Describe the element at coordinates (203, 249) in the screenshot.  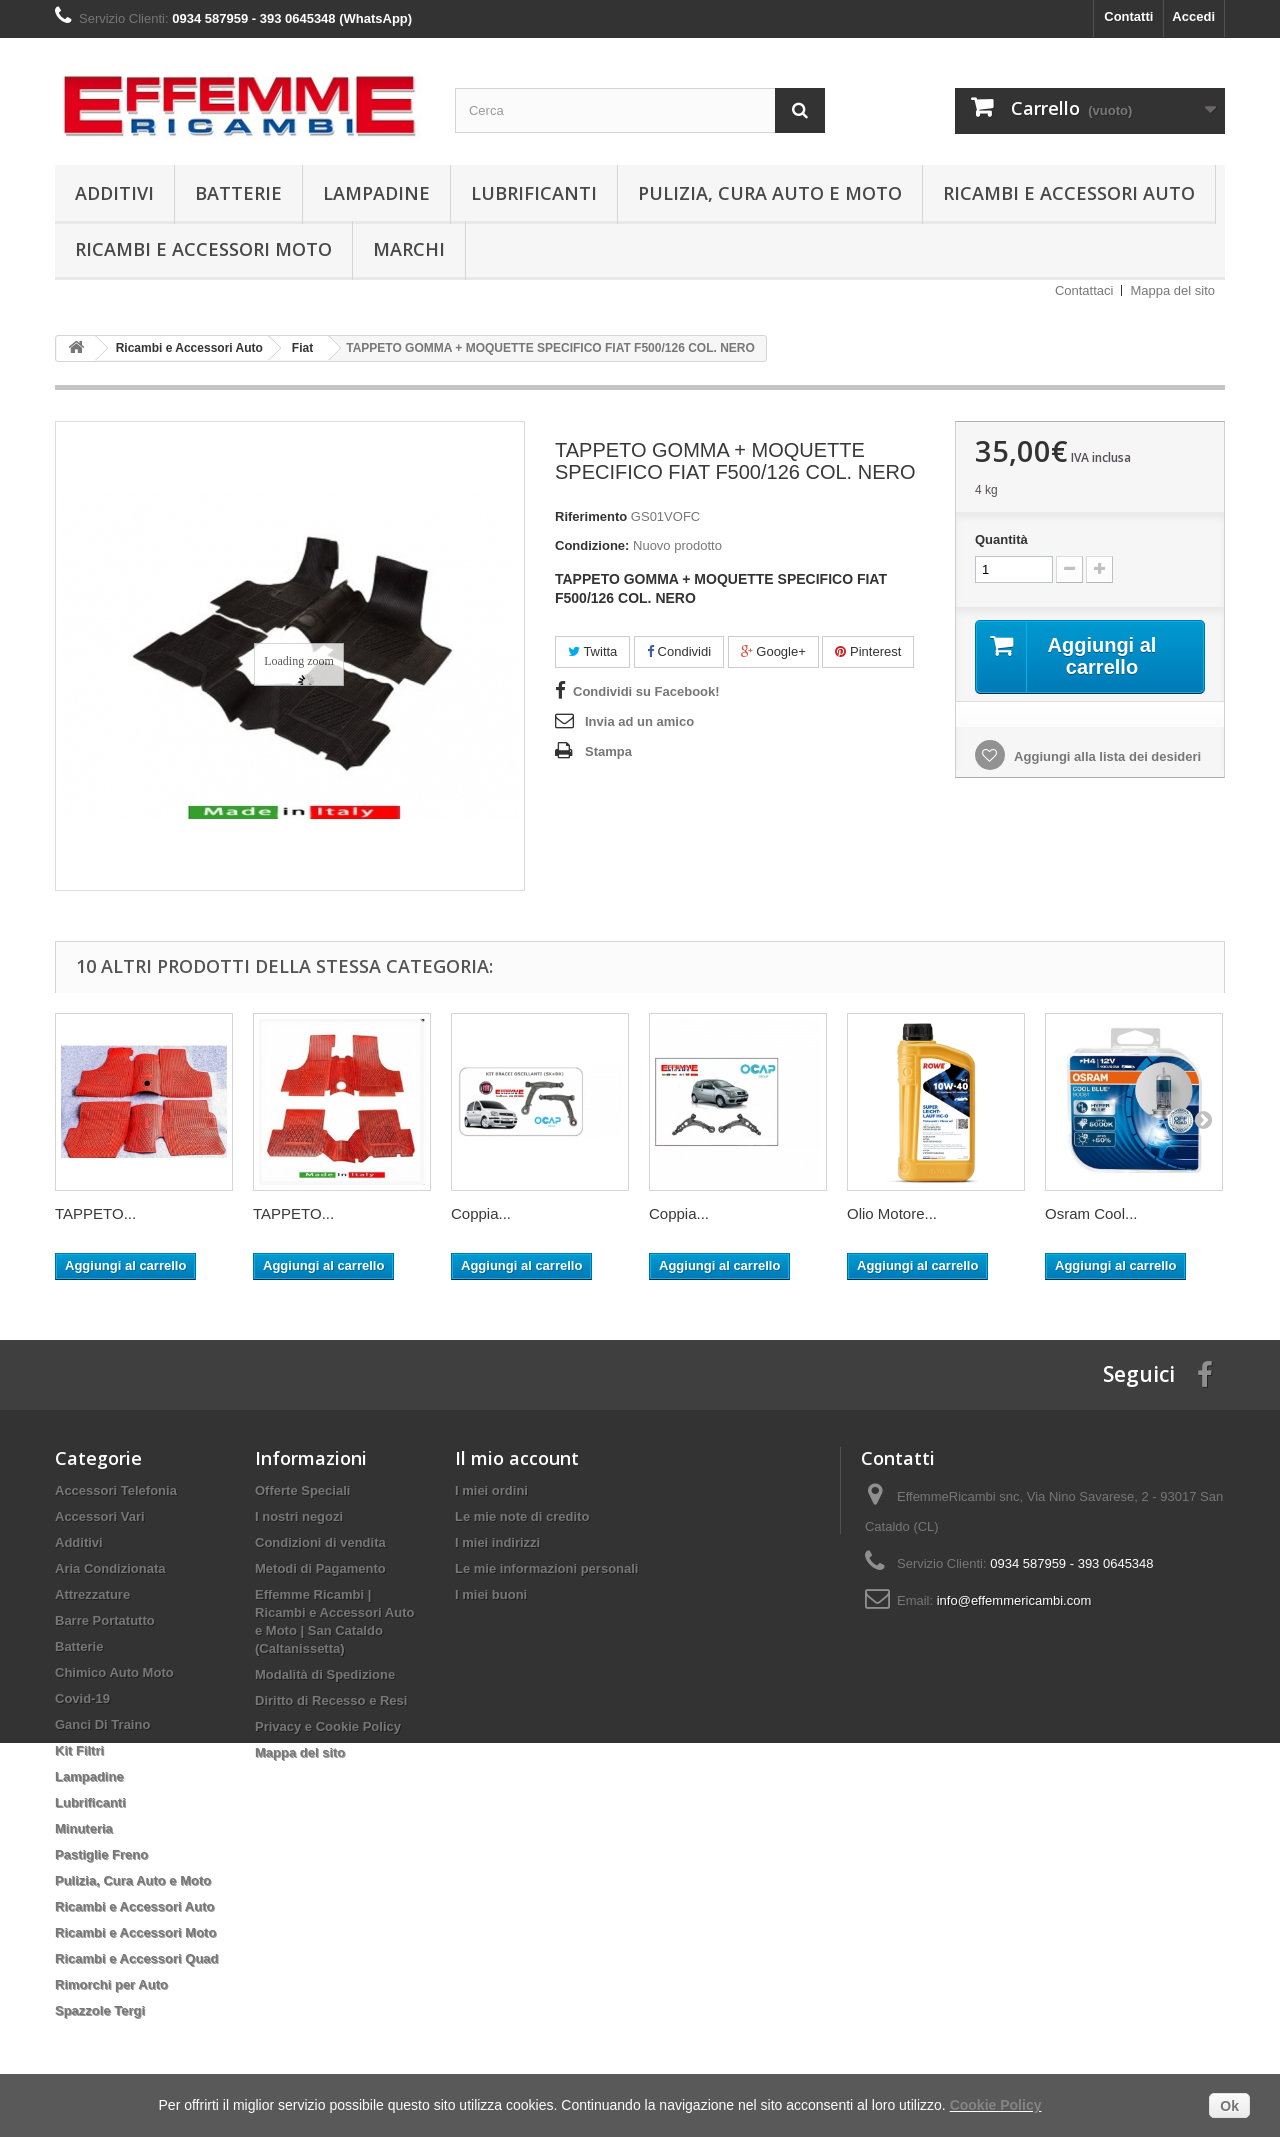
I see `Ricambi e Accessori Moto` at that location.